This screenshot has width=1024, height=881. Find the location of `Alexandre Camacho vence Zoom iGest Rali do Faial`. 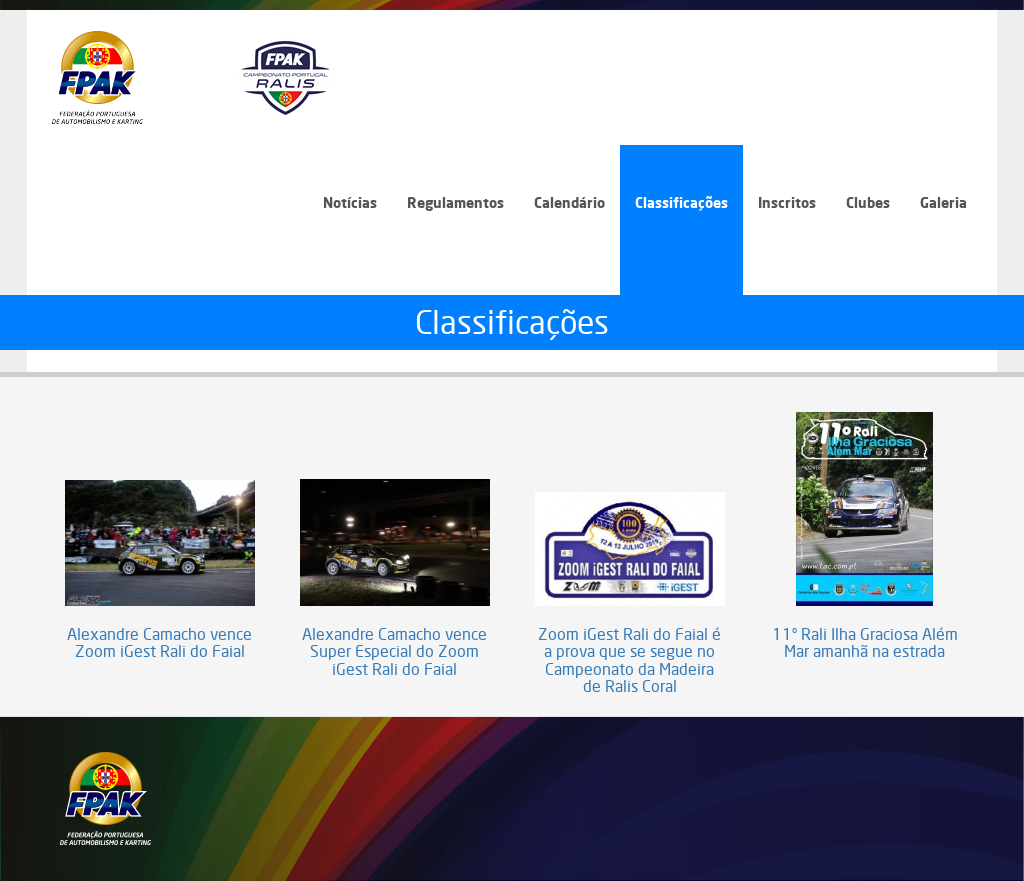

Alexandre Camacho vence Zoom iGest Rali do Faial is located at coordinates (159, 643).